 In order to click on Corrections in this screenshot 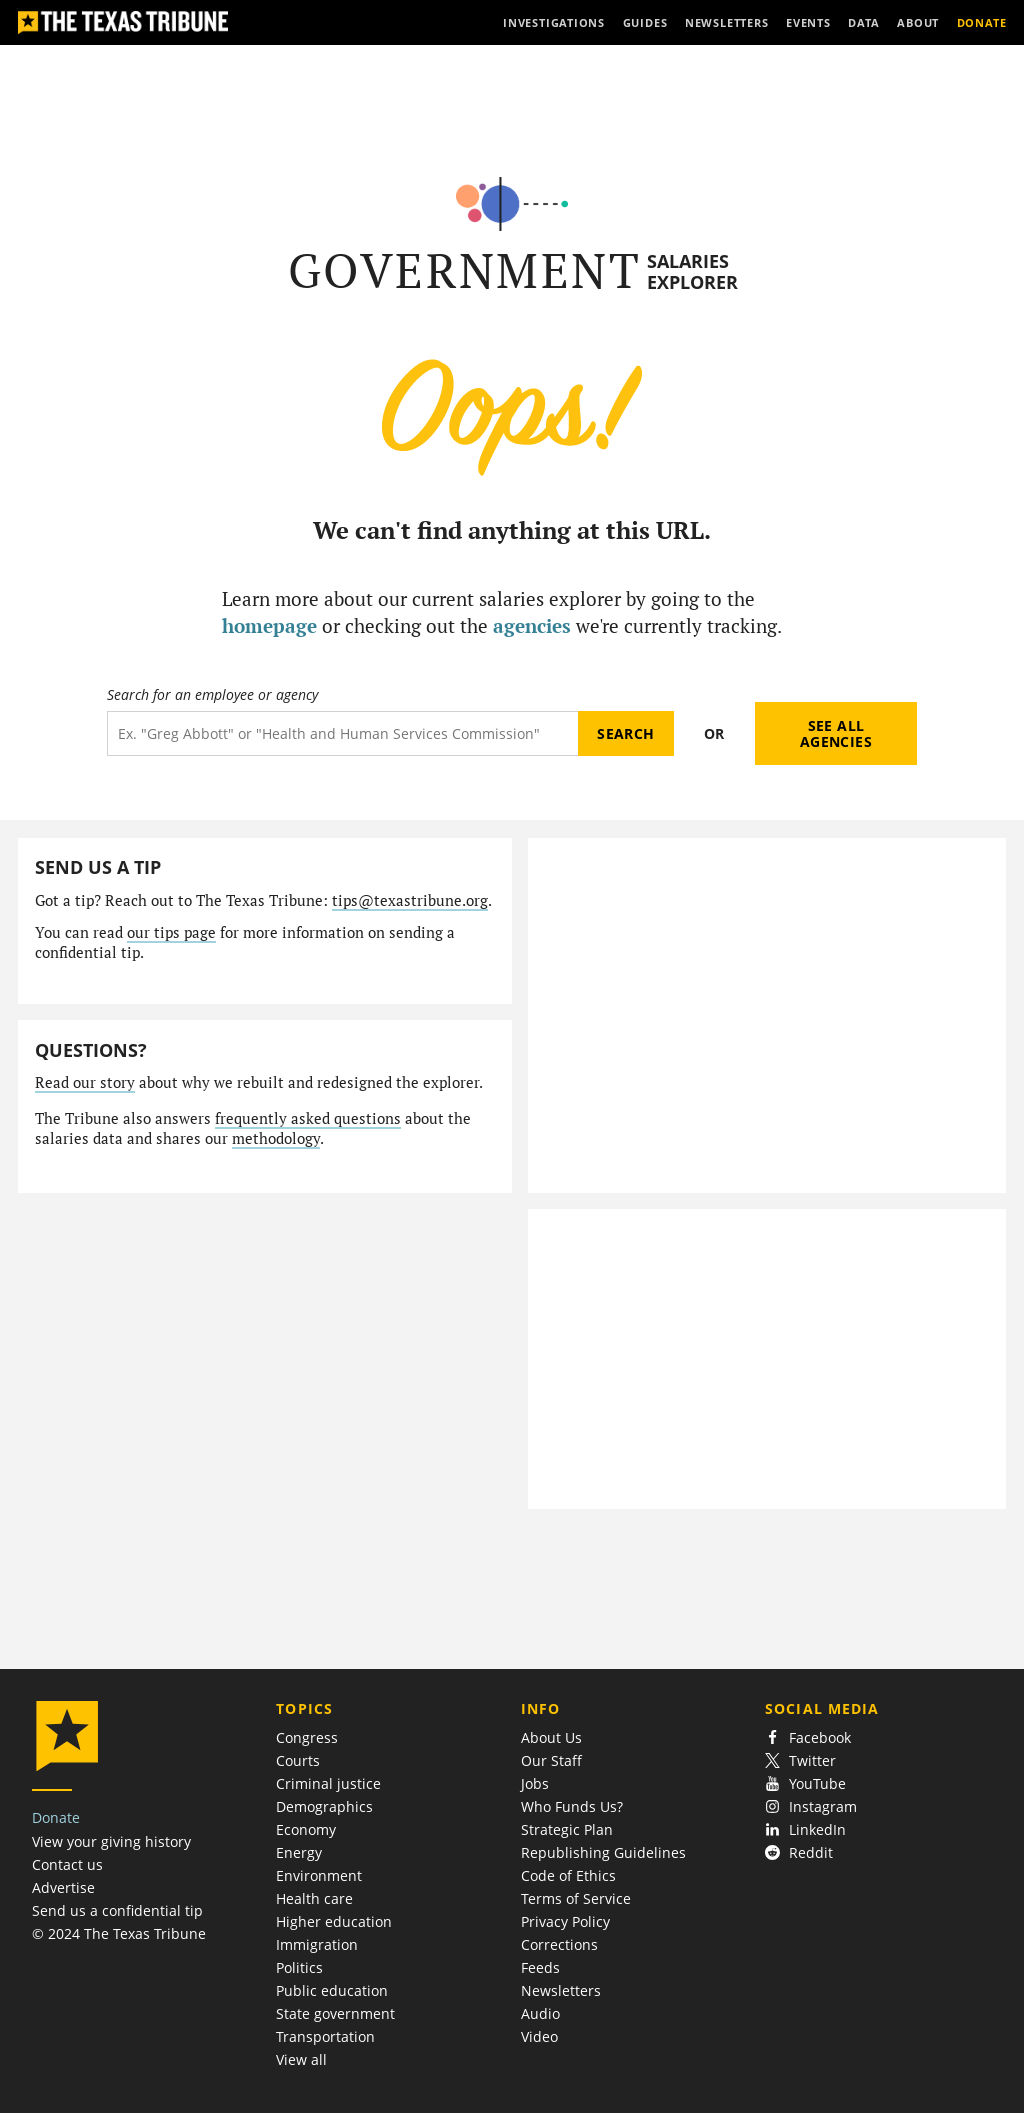, I will do `click(559, 1944)`.